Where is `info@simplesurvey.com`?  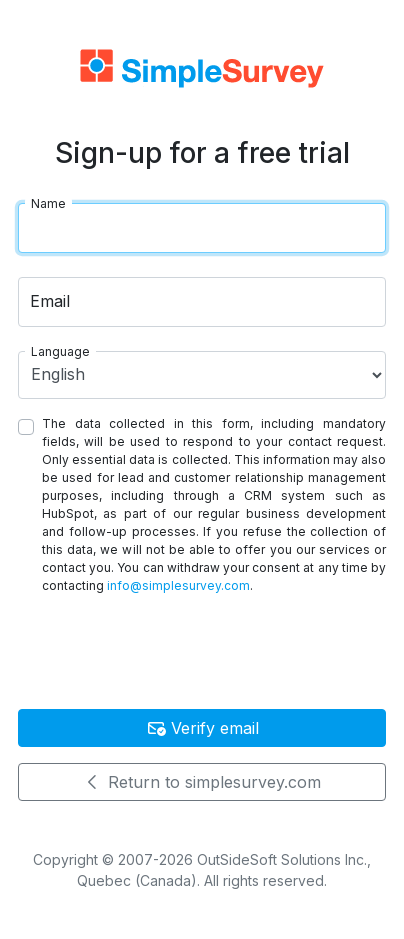
info@simplesurvey.com is located at coordinates (178, 585).